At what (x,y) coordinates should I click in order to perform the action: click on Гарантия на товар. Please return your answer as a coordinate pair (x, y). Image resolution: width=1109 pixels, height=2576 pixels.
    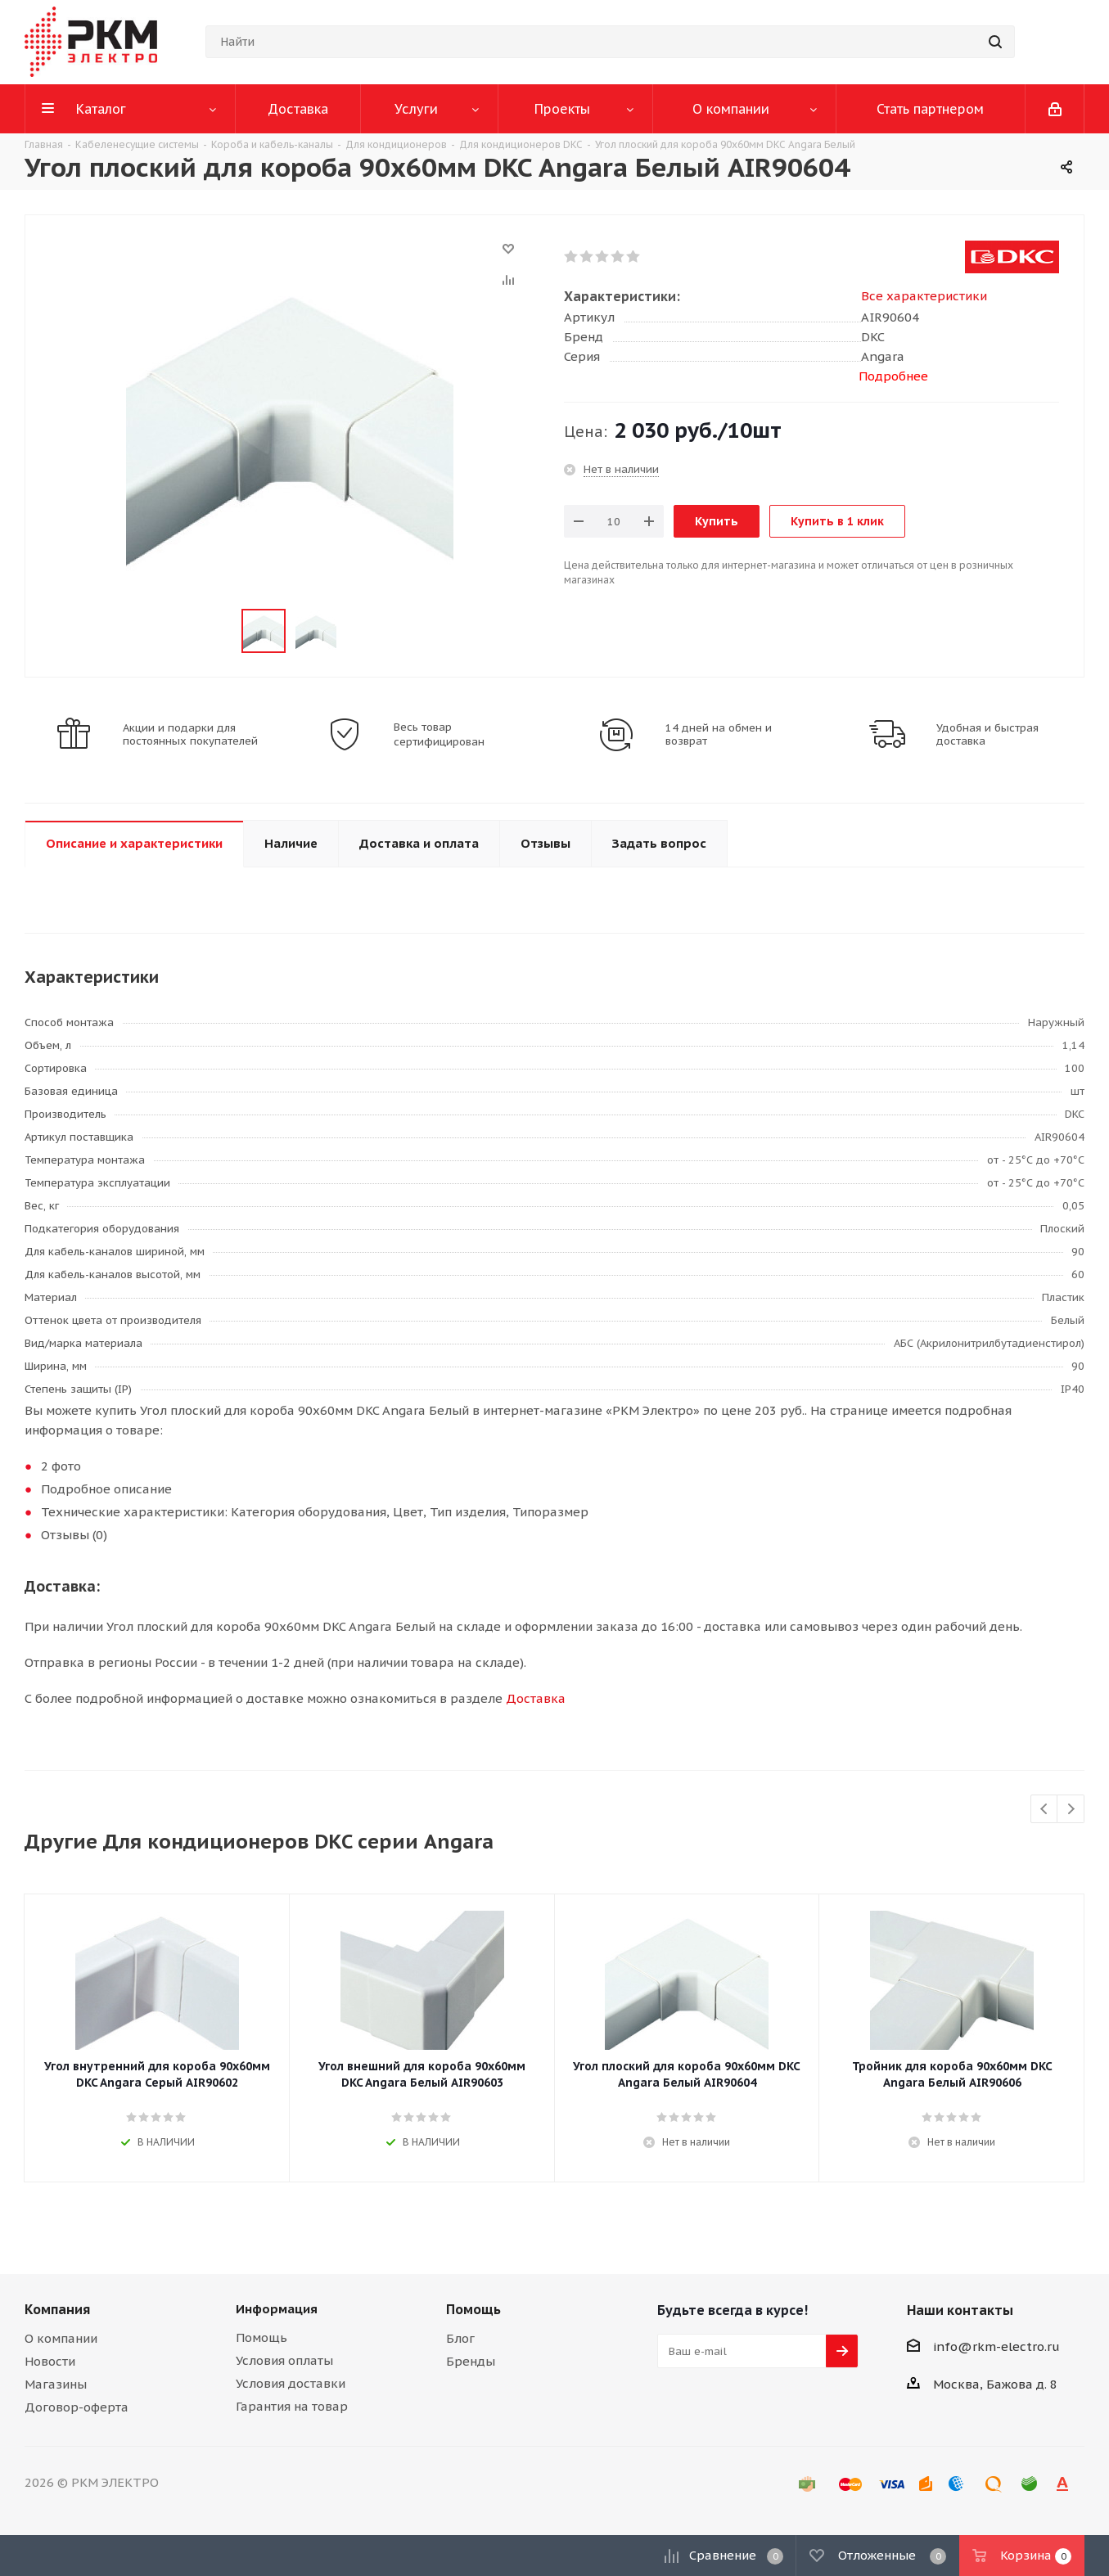
    Looking at the image, I should click on (292, 2406).